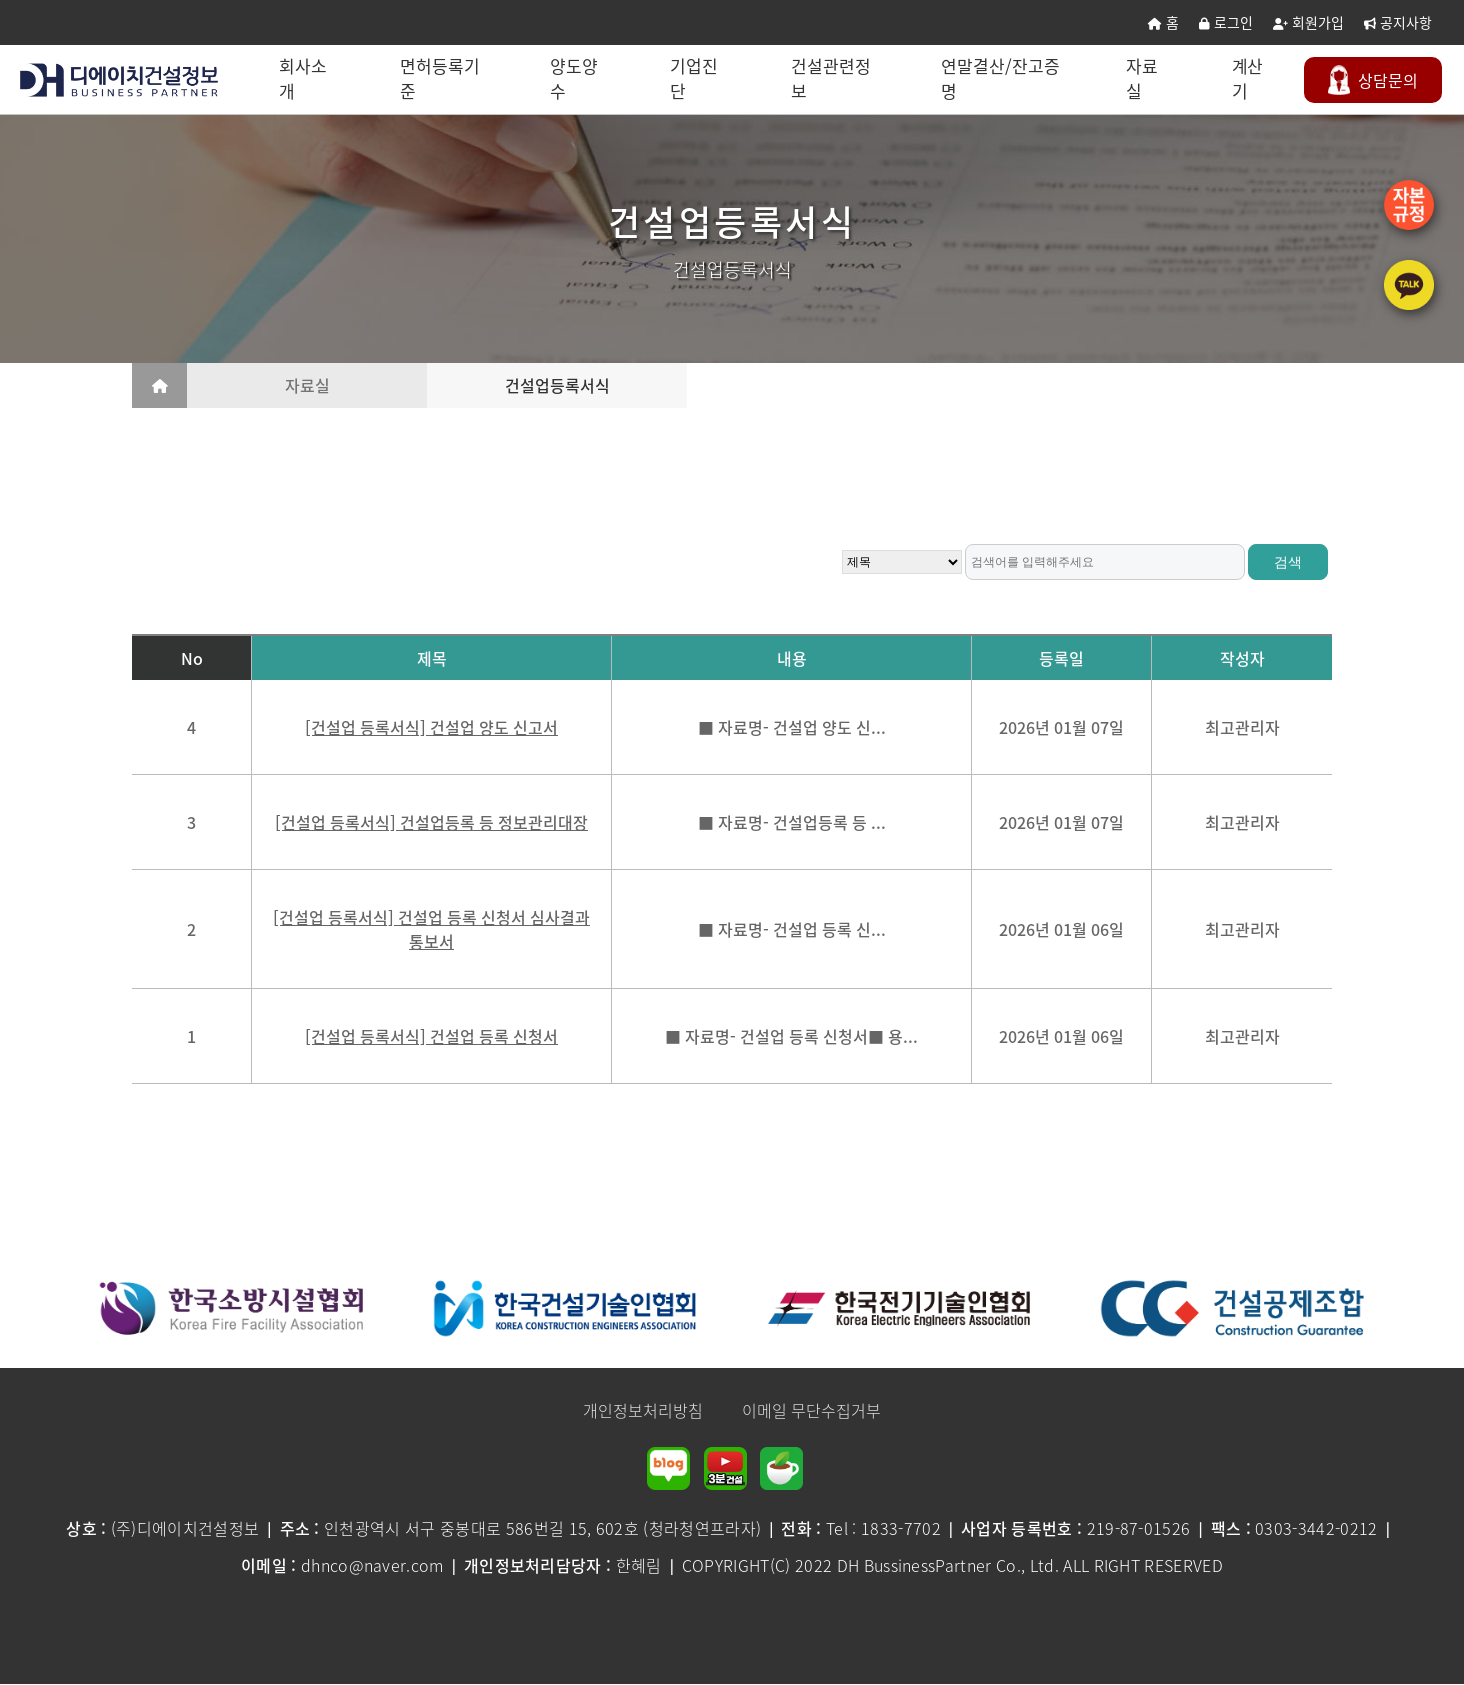  Describe the element at coordinates (442, 78) in the screenshot. I see `면허등록기준` at that location.